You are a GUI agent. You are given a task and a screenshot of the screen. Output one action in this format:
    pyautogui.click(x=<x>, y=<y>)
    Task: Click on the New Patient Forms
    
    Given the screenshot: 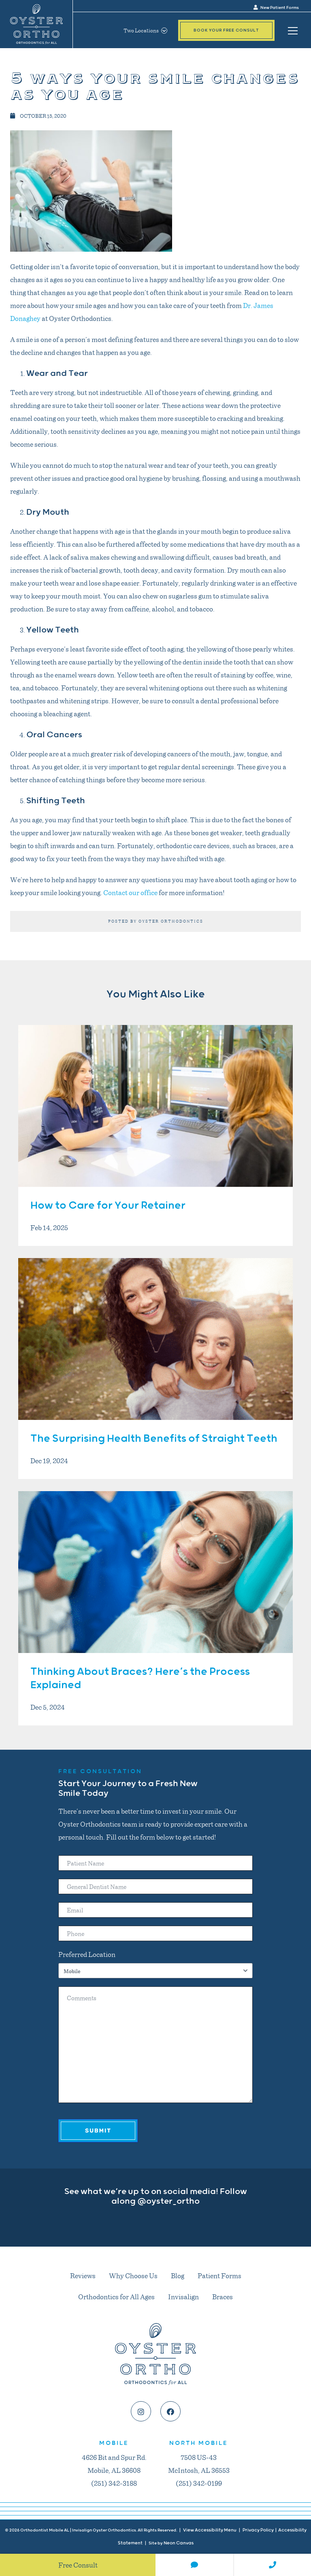 What is the action you would take?
    pyautogui.click(x=276, y=7)
    